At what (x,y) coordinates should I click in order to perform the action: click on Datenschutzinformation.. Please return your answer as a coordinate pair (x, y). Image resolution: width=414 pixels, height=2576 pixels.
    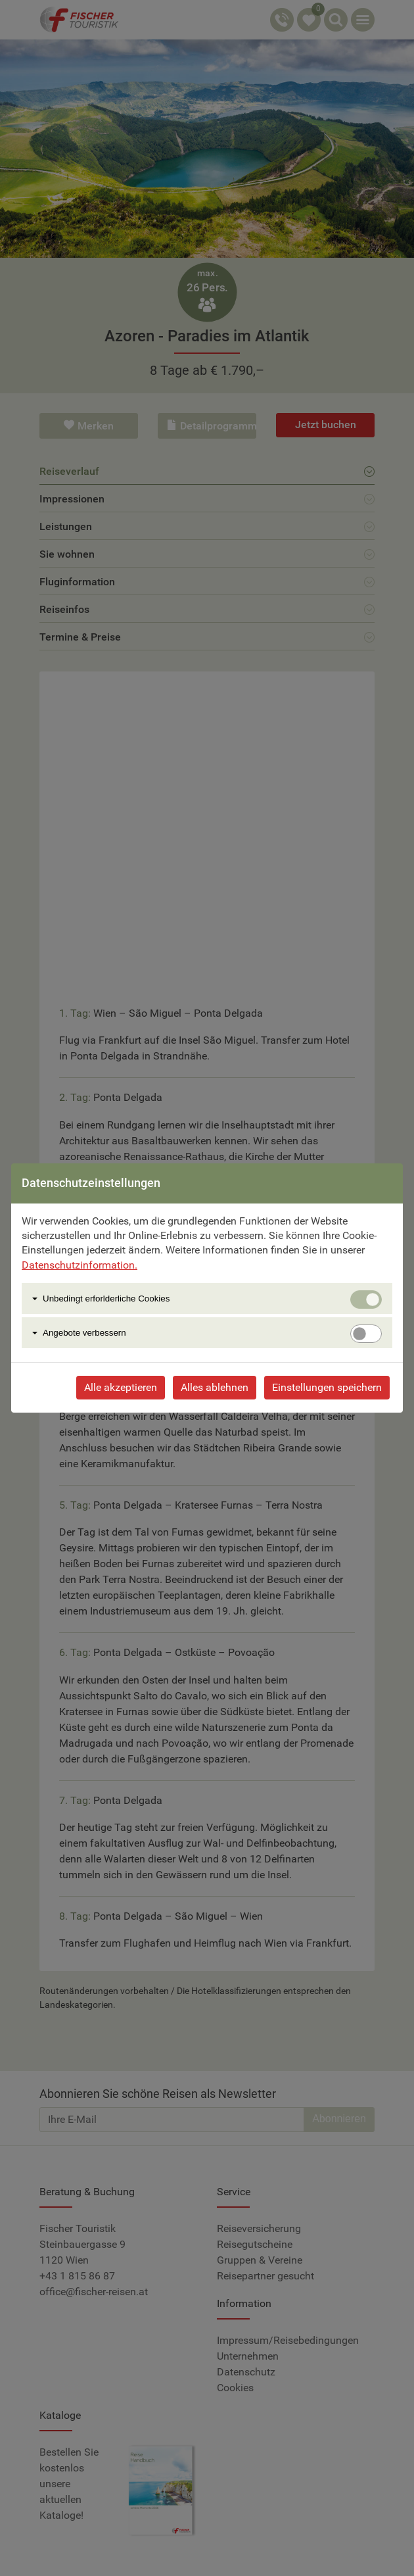
    Looking at the image, I should click on (79, 1265).